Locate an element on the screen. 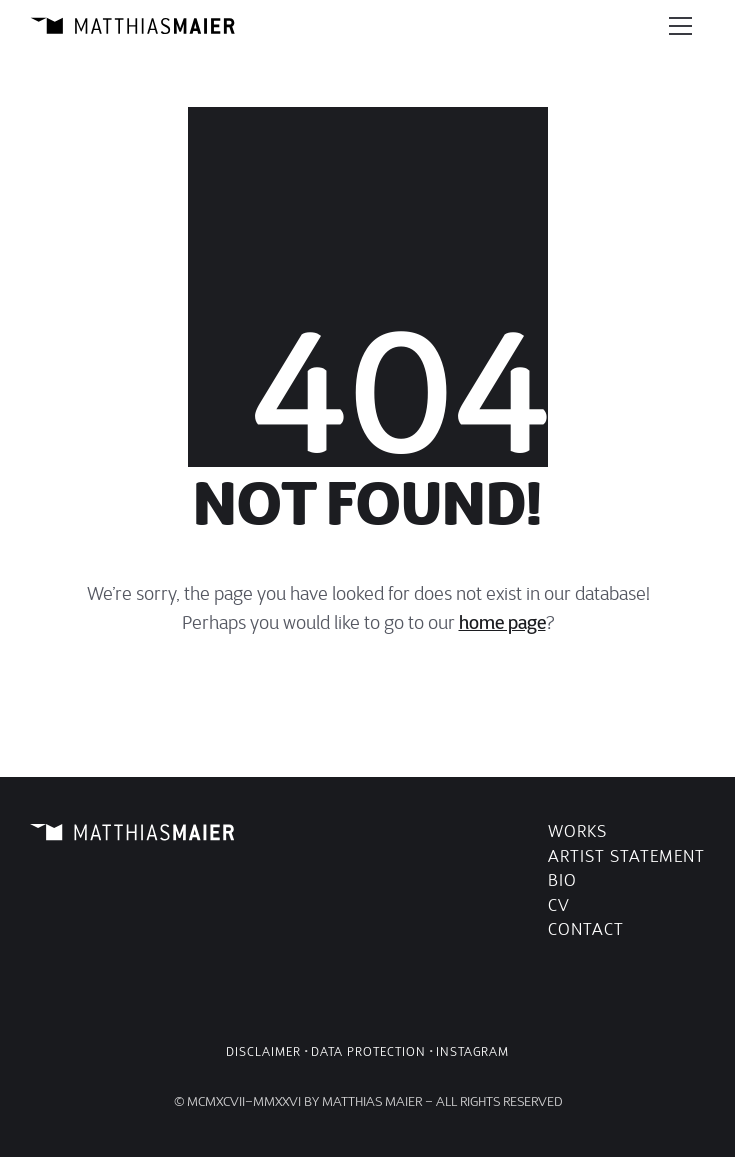  Data Protection is located at coordinates (368, 1051).